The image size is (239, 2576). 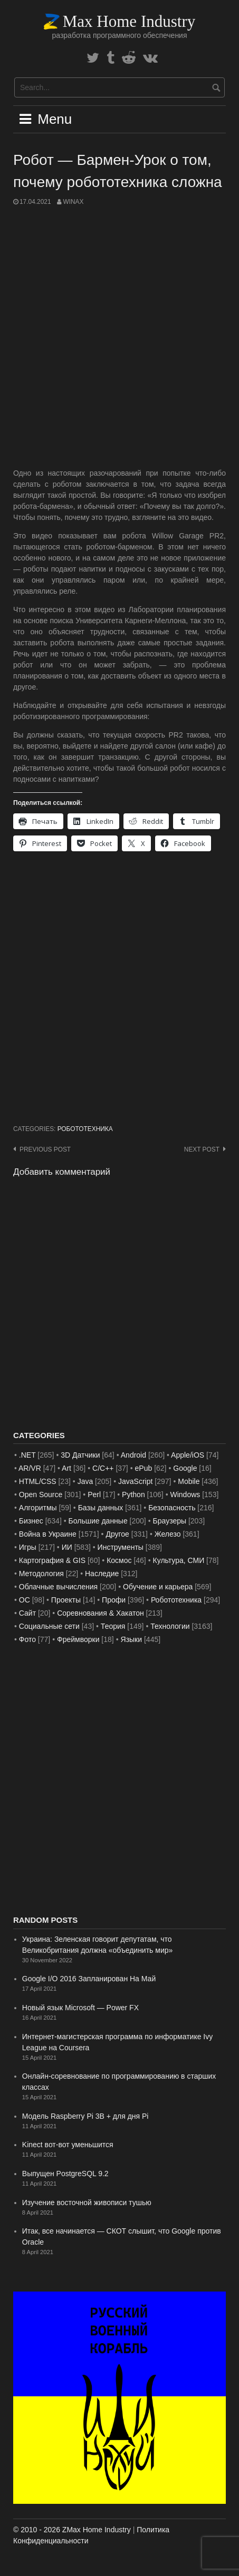 I want to click on Безопасность, so click(x=171, y=1507).